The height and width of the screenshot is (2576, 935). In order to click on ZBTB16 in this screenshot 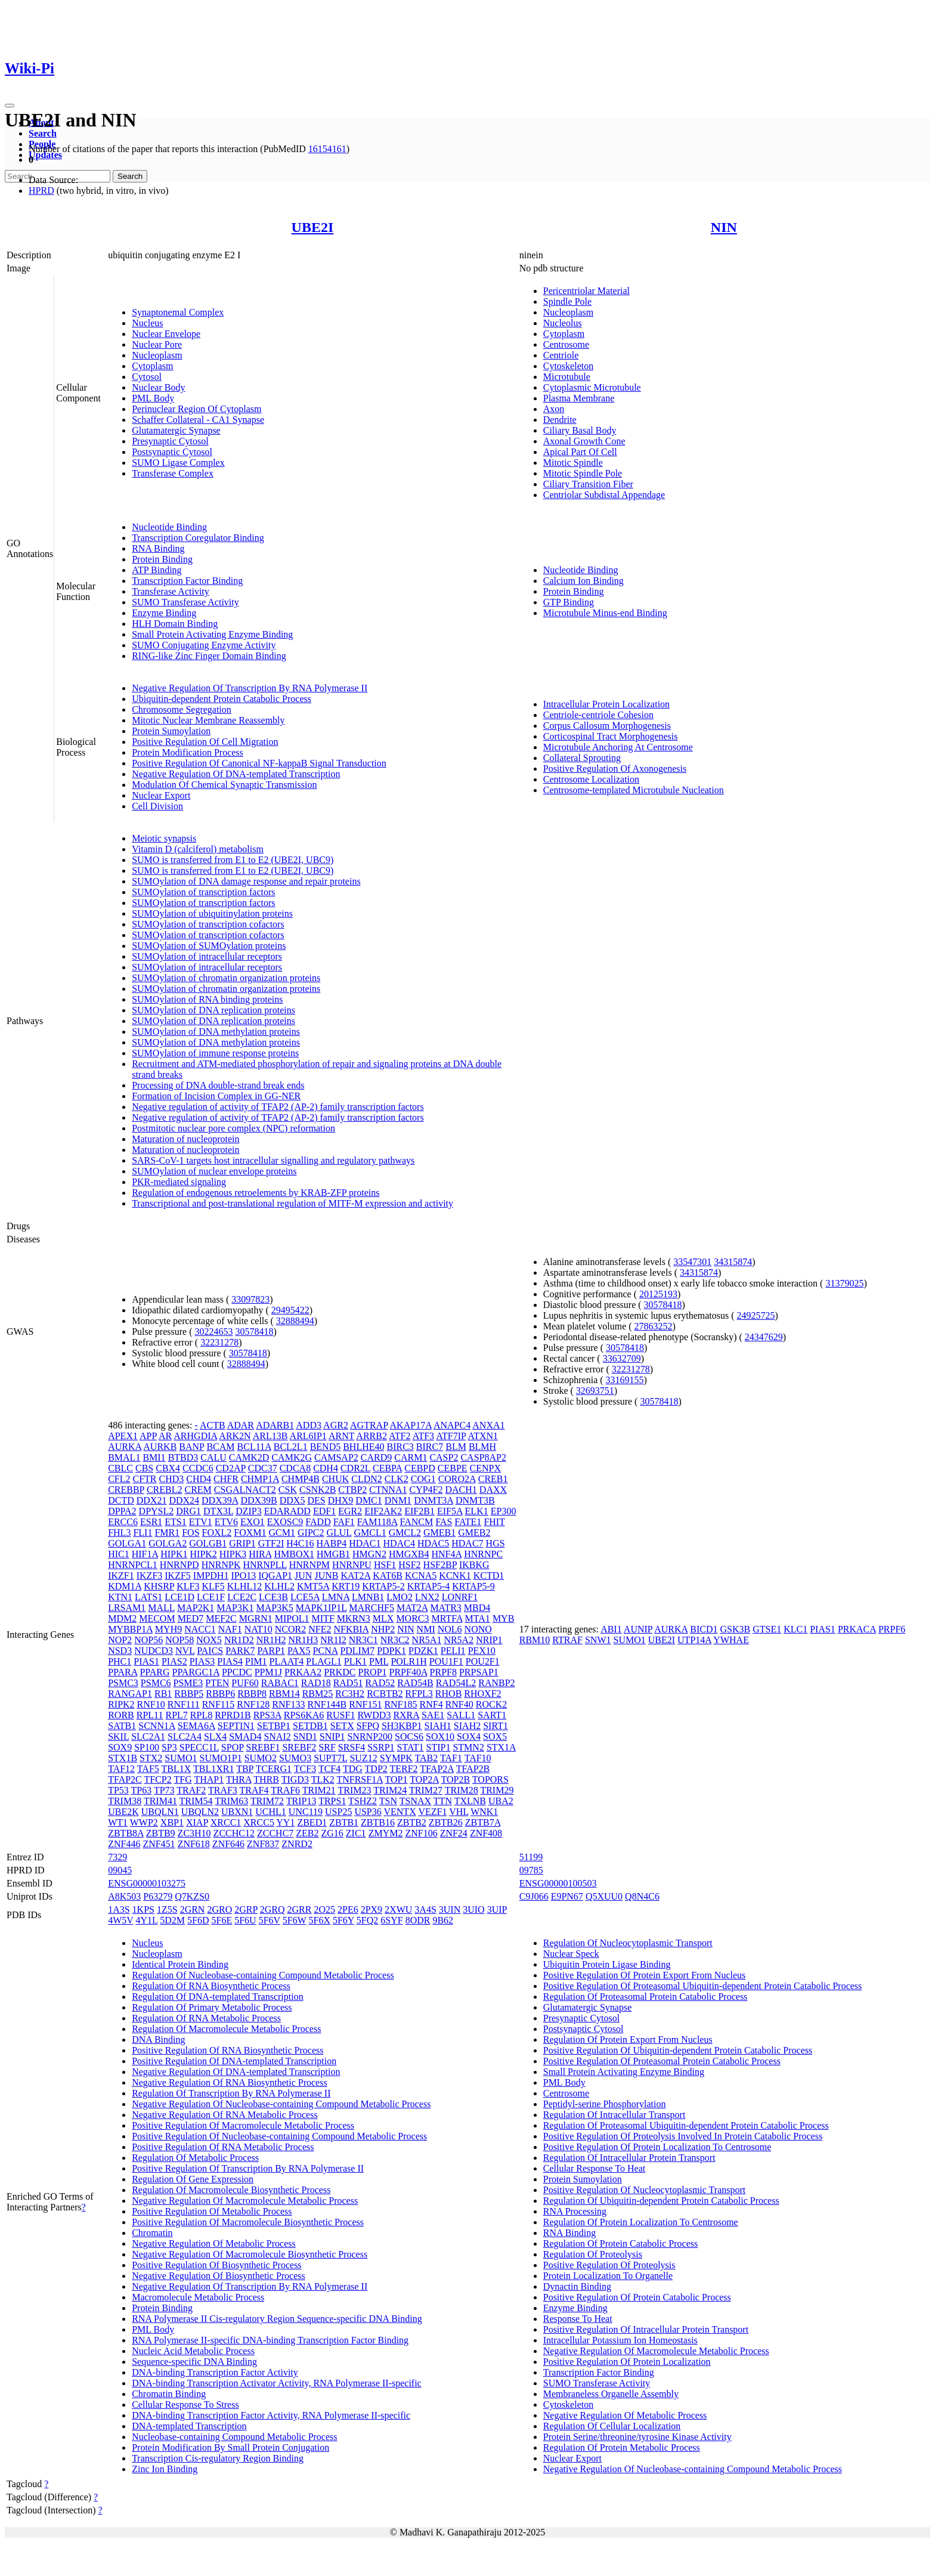, I will do `click(378, 1822)`.